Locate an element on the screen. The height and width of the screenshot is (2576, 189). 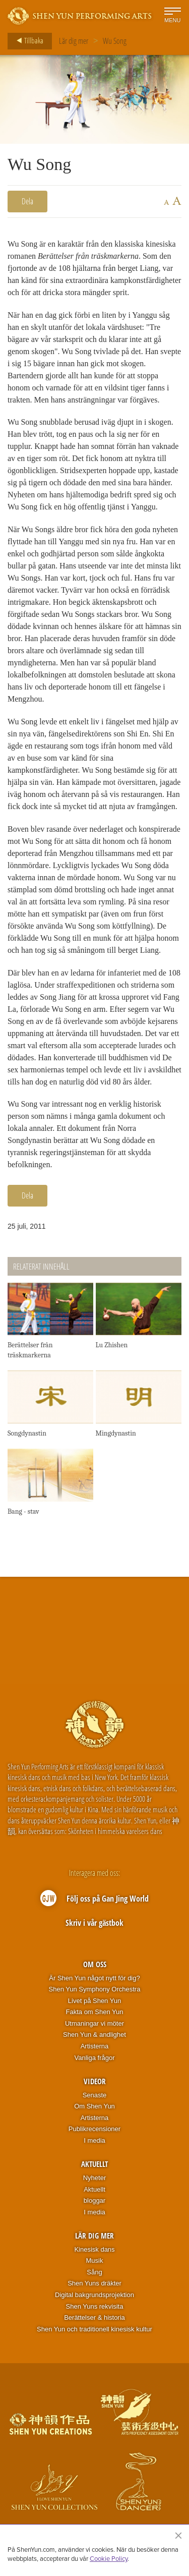
Skriv i vår gästbok is located at coordinates (94, 1922).